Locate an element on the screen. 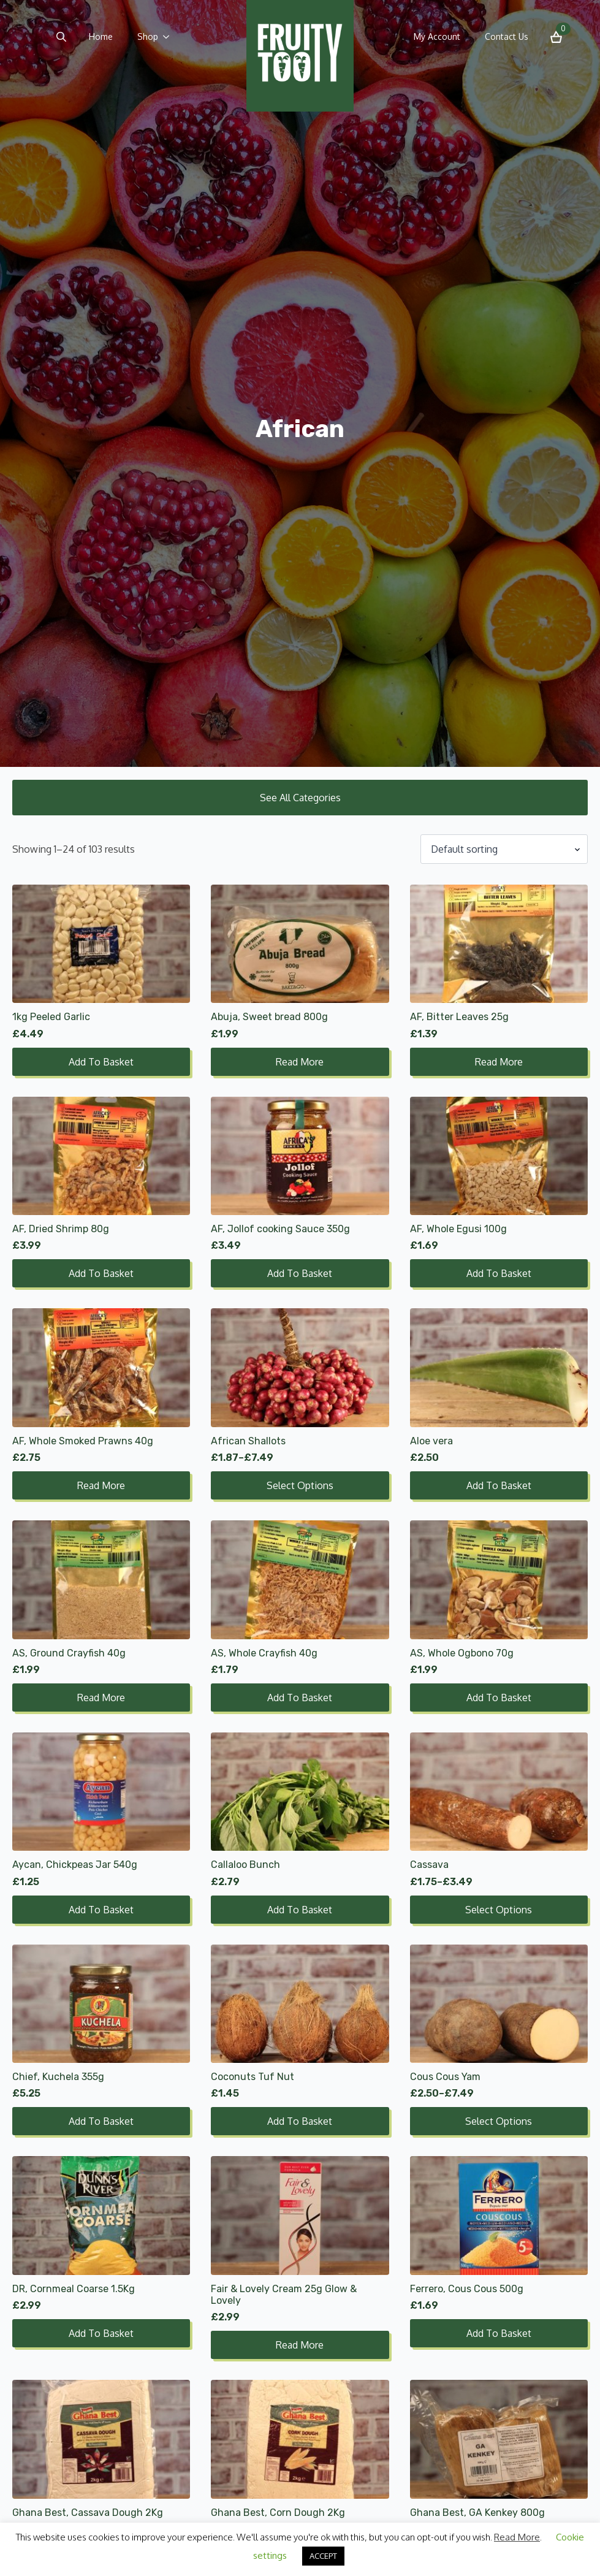 This screenshot has width=600, height=2576. Add to basket [button] is located at coordinates (101, 1062).